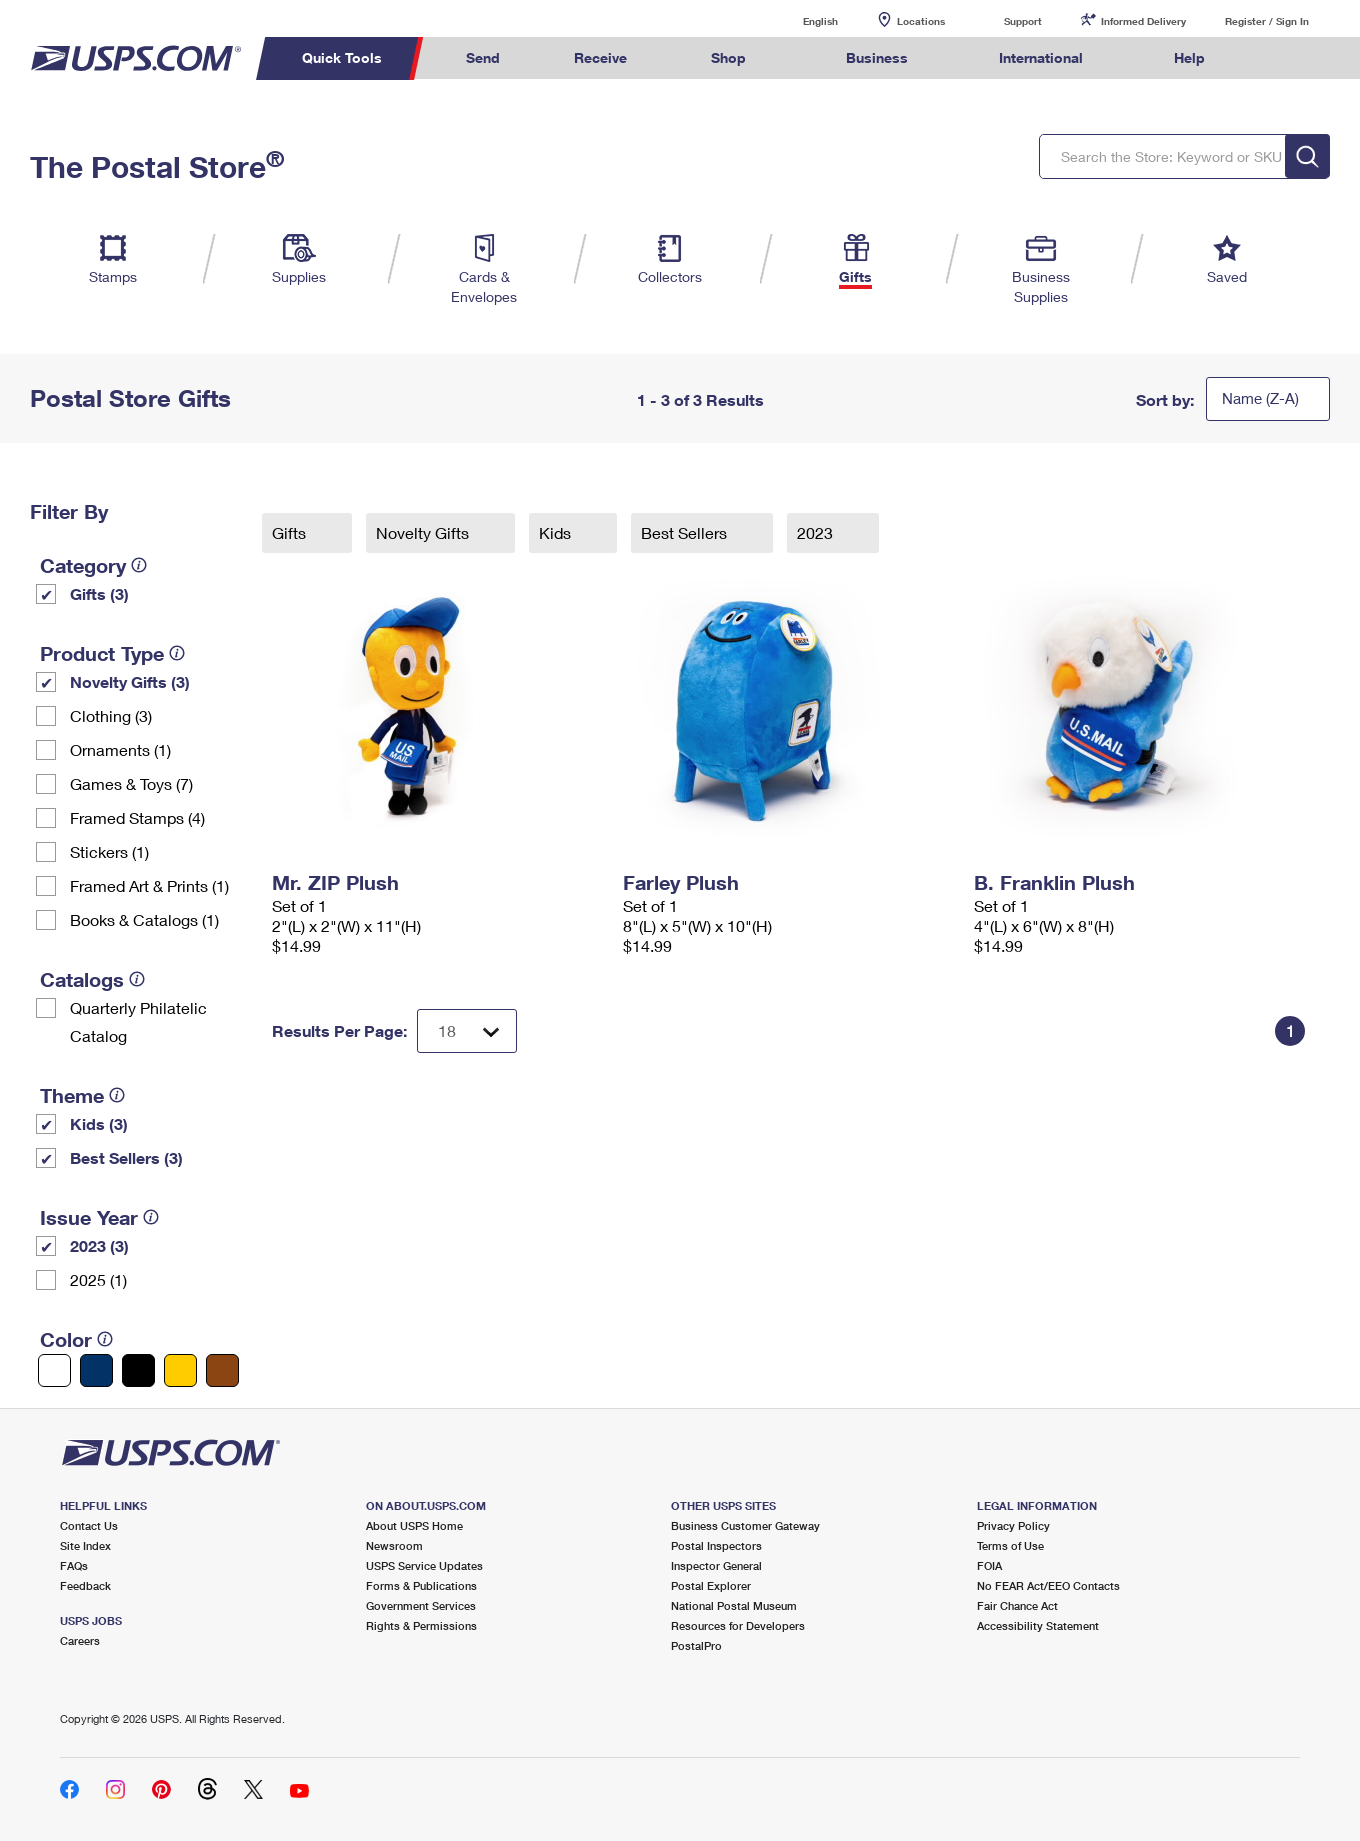 Image resolution: width=1360 pixels, height=1841 pixels. What do you see at coordinates (85, 1585) in the screenshot?
I see `Feedback` at bounding box center [85, 1585].